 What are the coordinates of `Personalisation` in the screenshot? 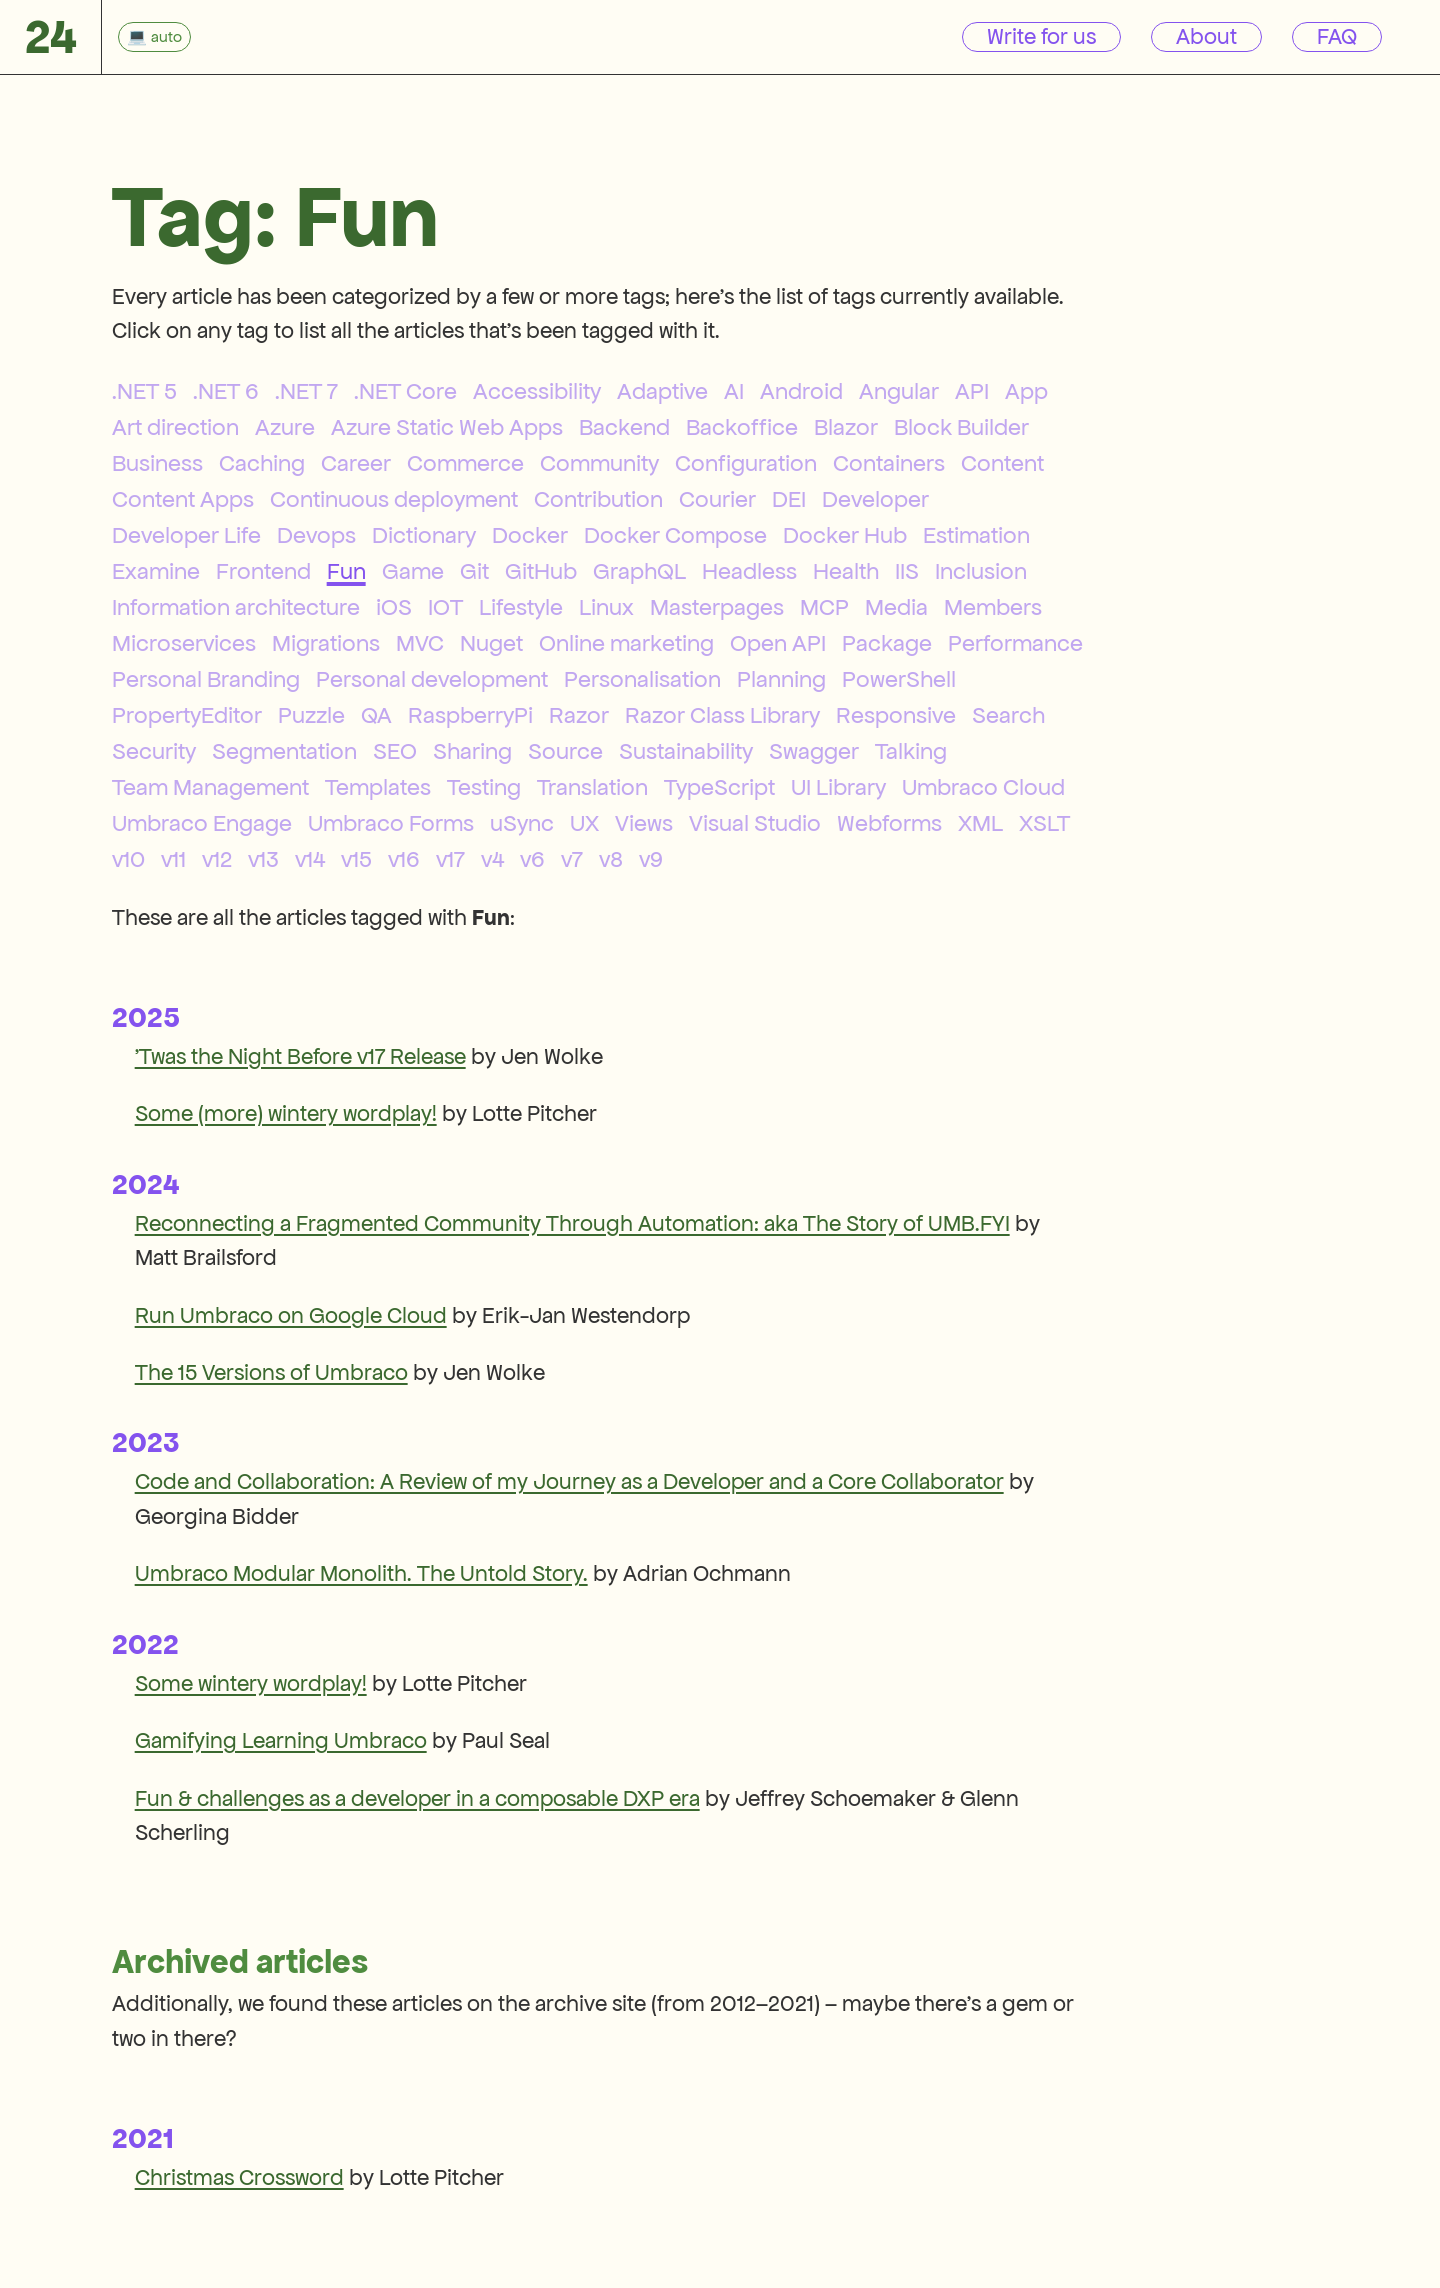 It's located at (642, 679).